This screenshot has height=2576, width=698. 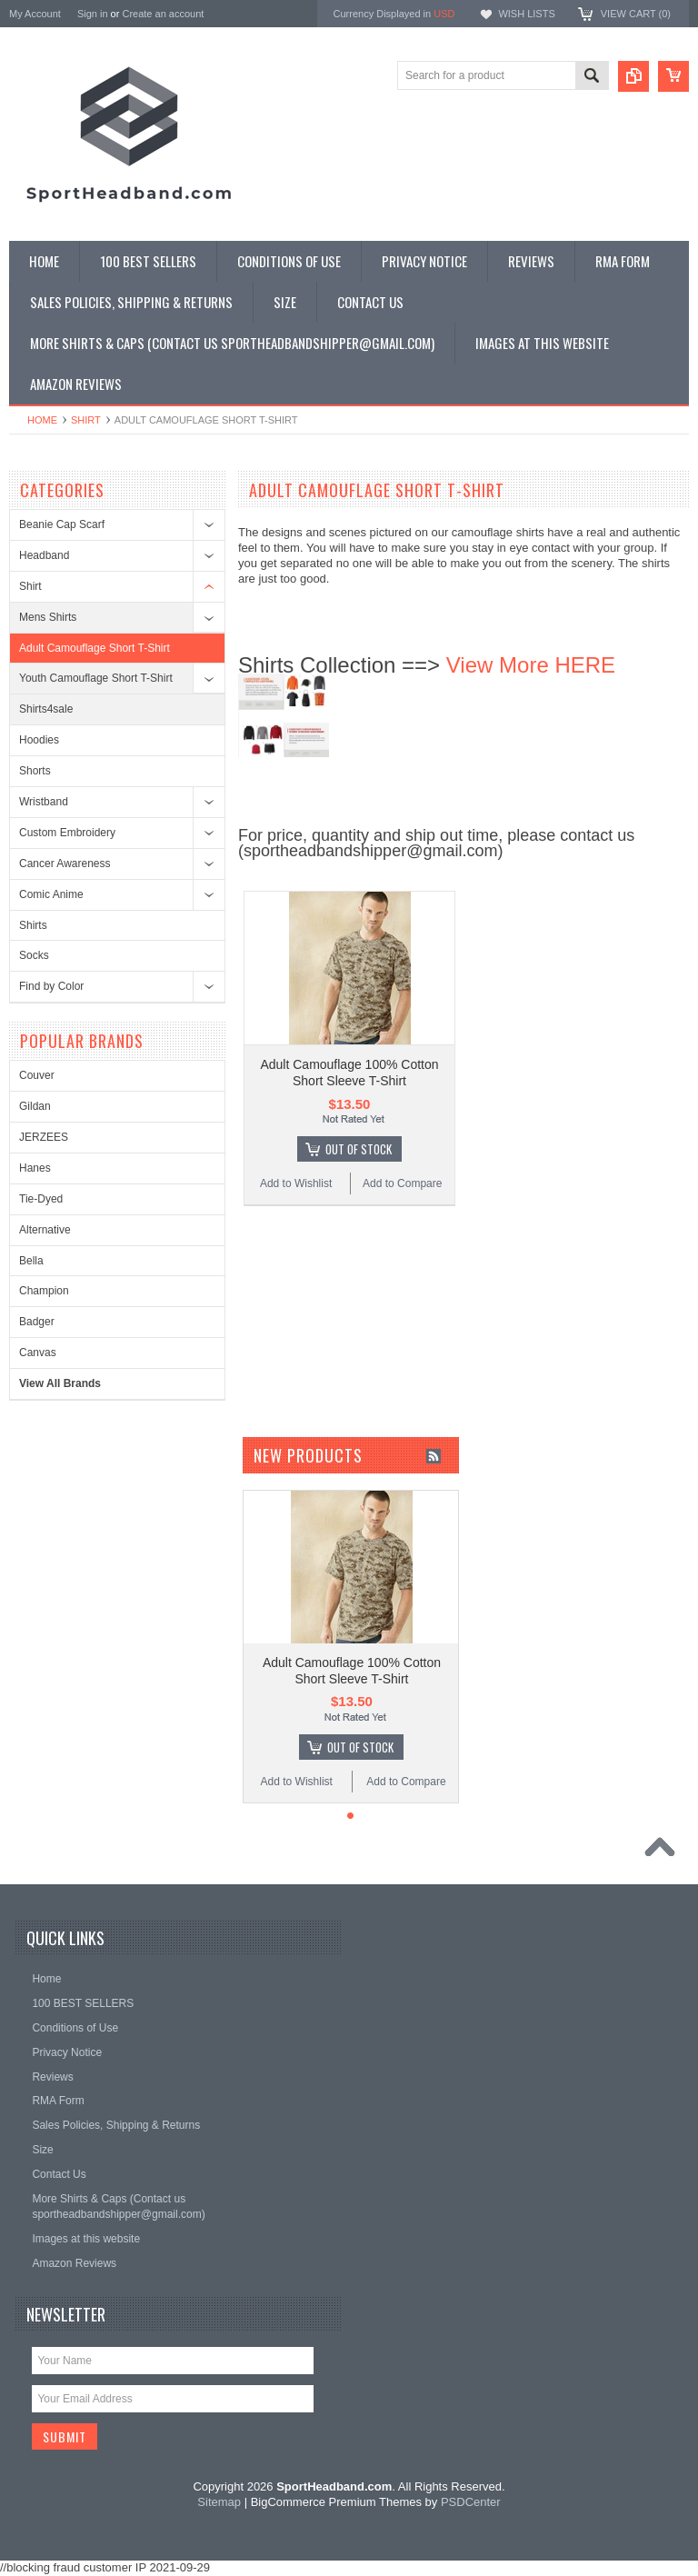 What do you see at coordinates (67, 832) in the screenshot?
I see `Custom Embroidery` at bounding box center [67, 832].